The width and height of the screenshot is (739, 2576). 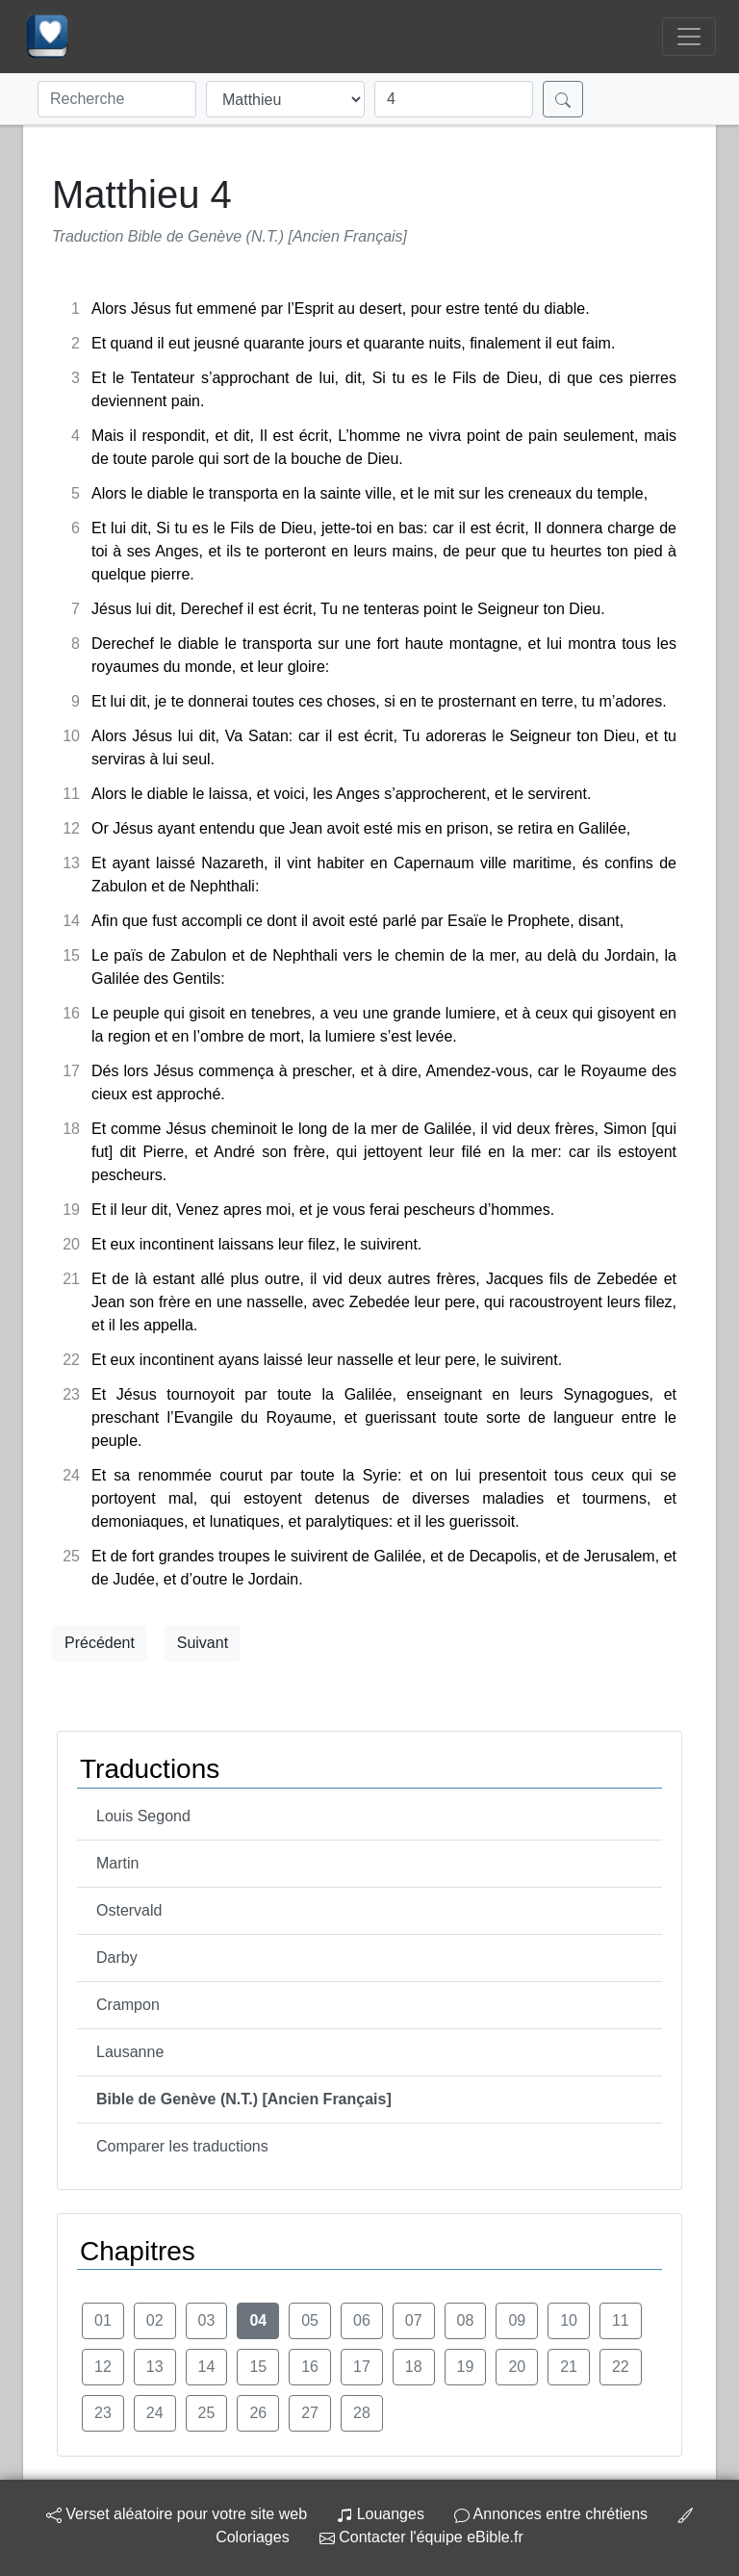 I want to click on Crampon, so click(x=128, y=2004).